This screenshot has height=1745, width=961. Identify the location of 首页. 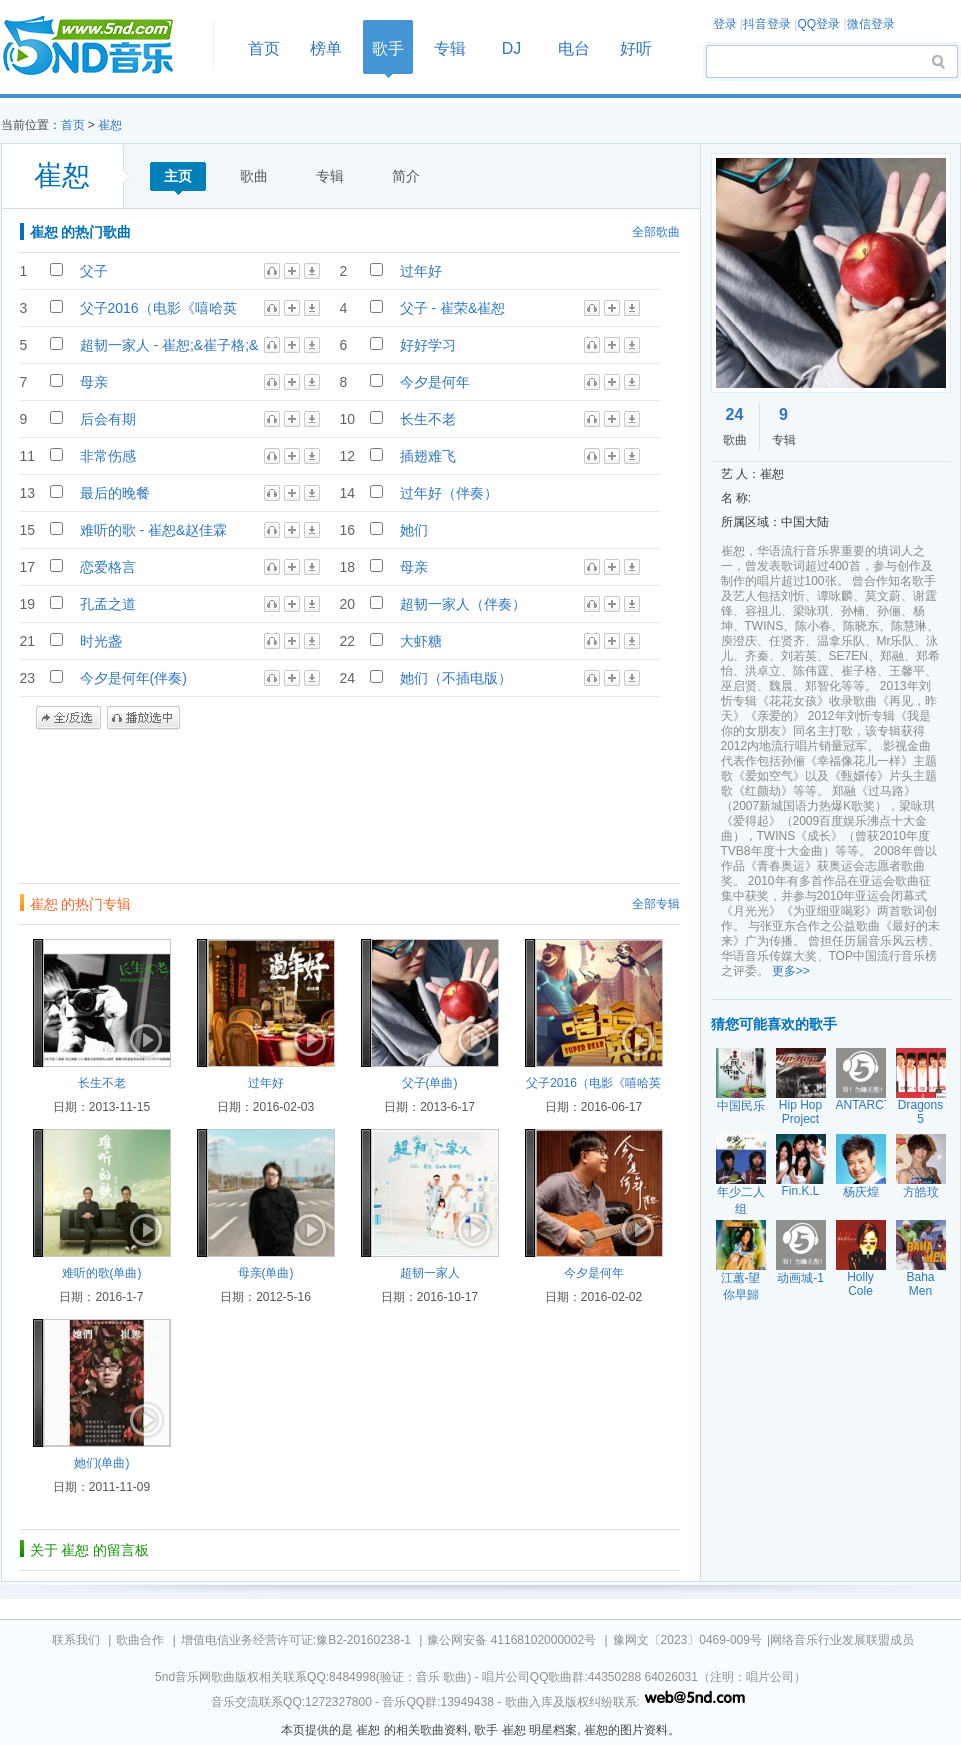
(101, 46).